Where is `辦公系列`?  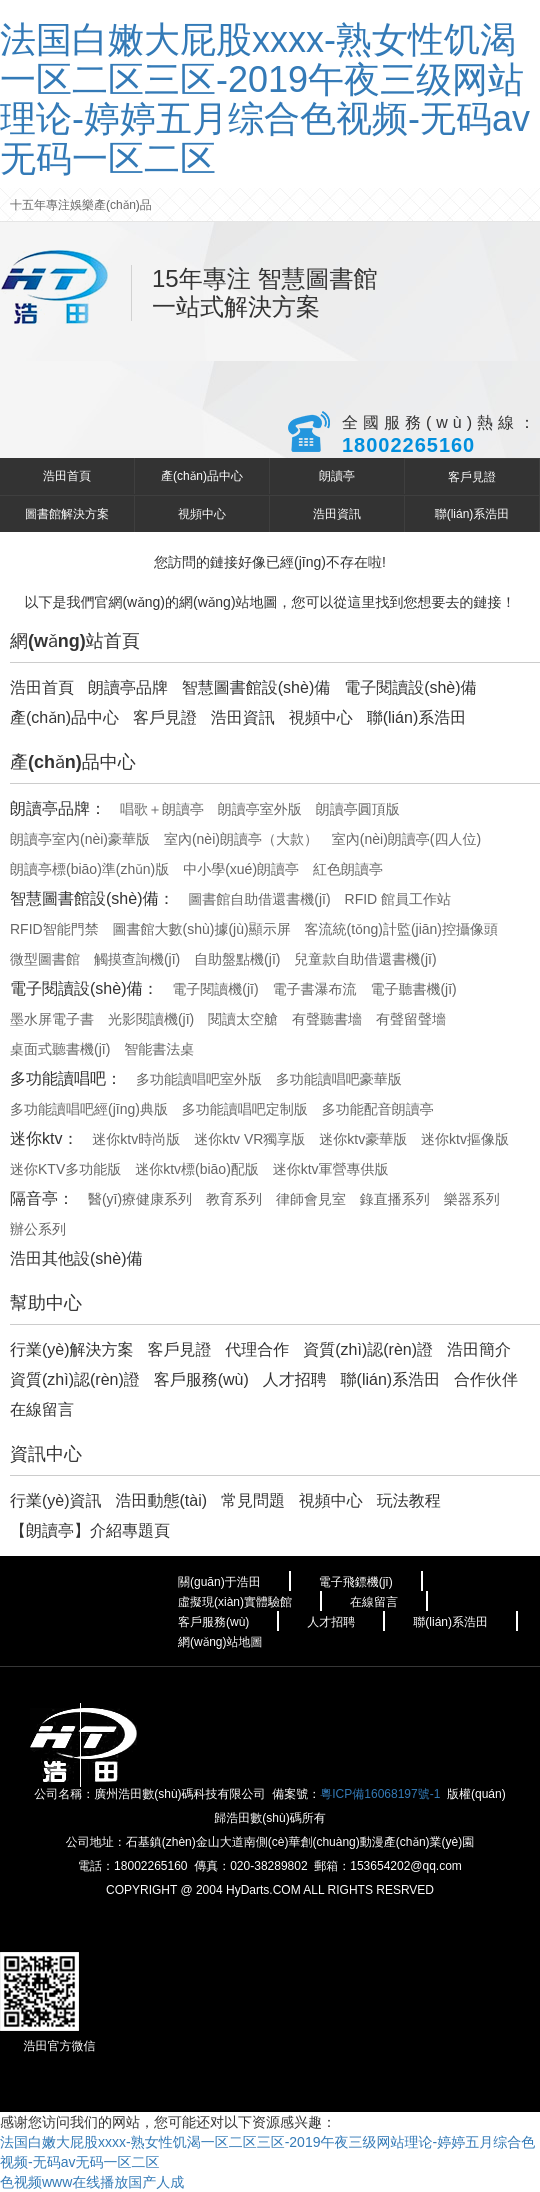
辦公系列 is located at coordinates (38, 1229).